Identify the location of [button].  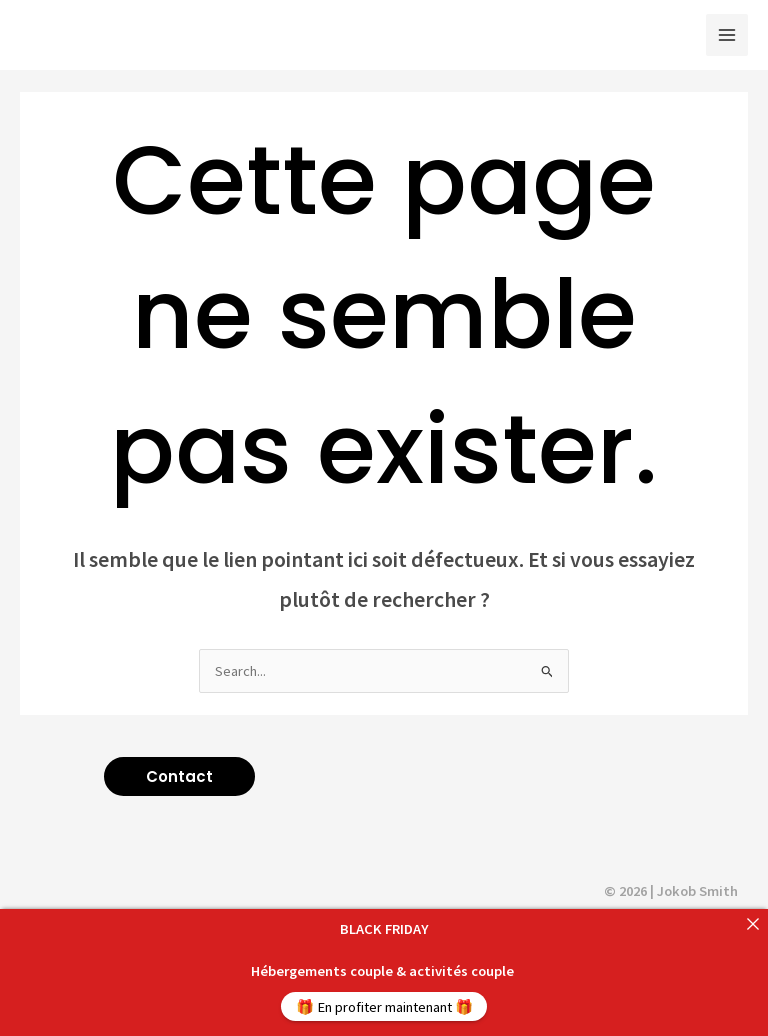
(179, 776).